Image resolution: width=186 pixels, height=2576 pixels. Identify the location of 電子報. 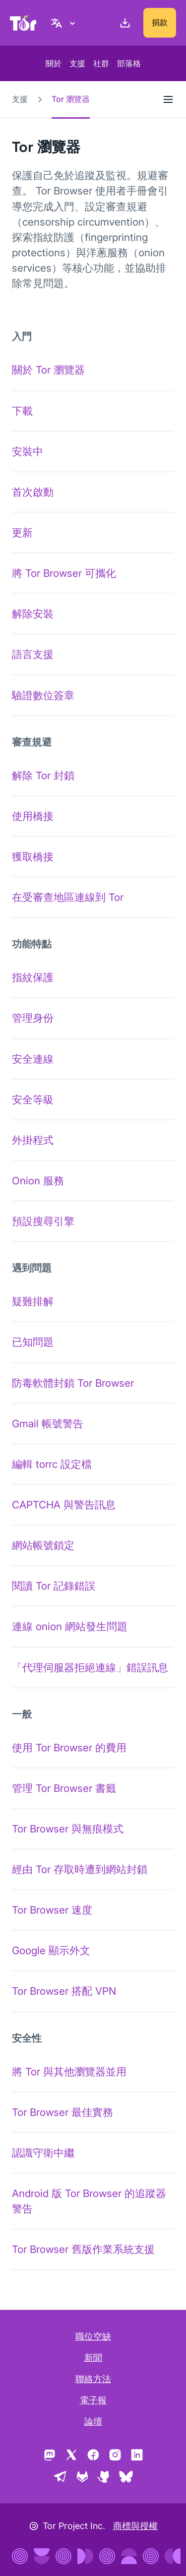
(93, 2400).